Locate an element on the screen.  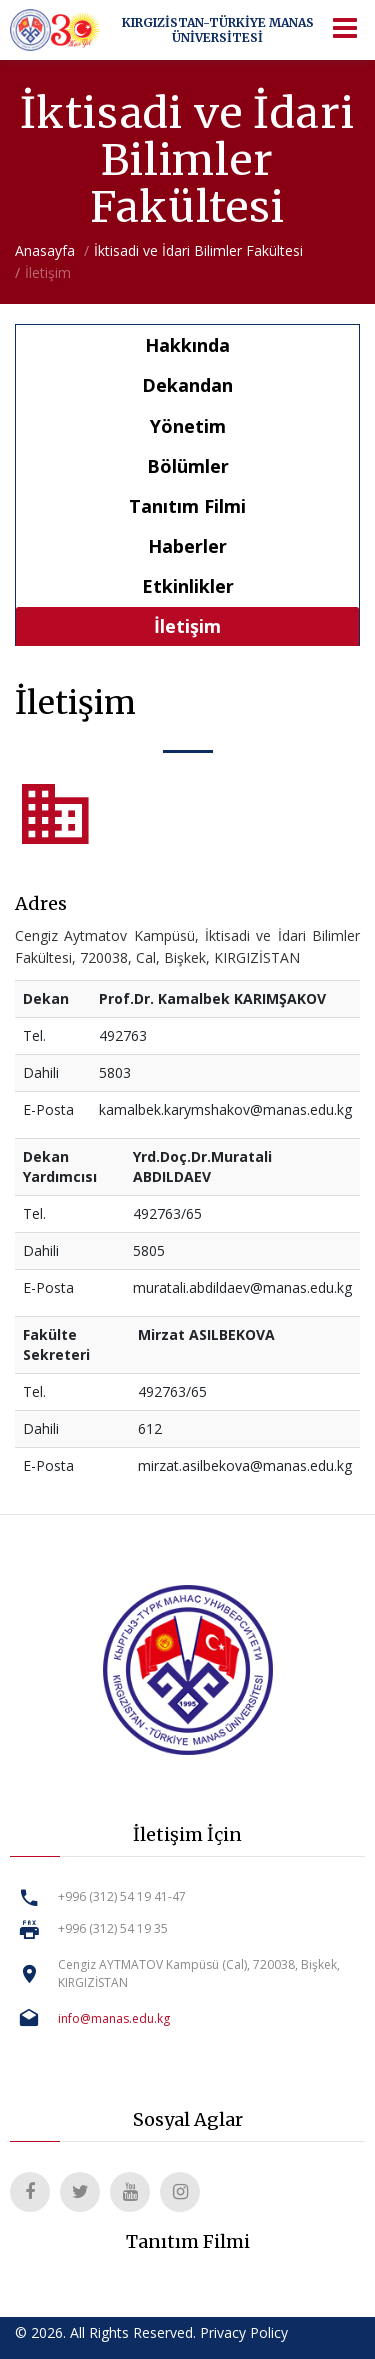
Dekandan is located at coordinates (187, 385).